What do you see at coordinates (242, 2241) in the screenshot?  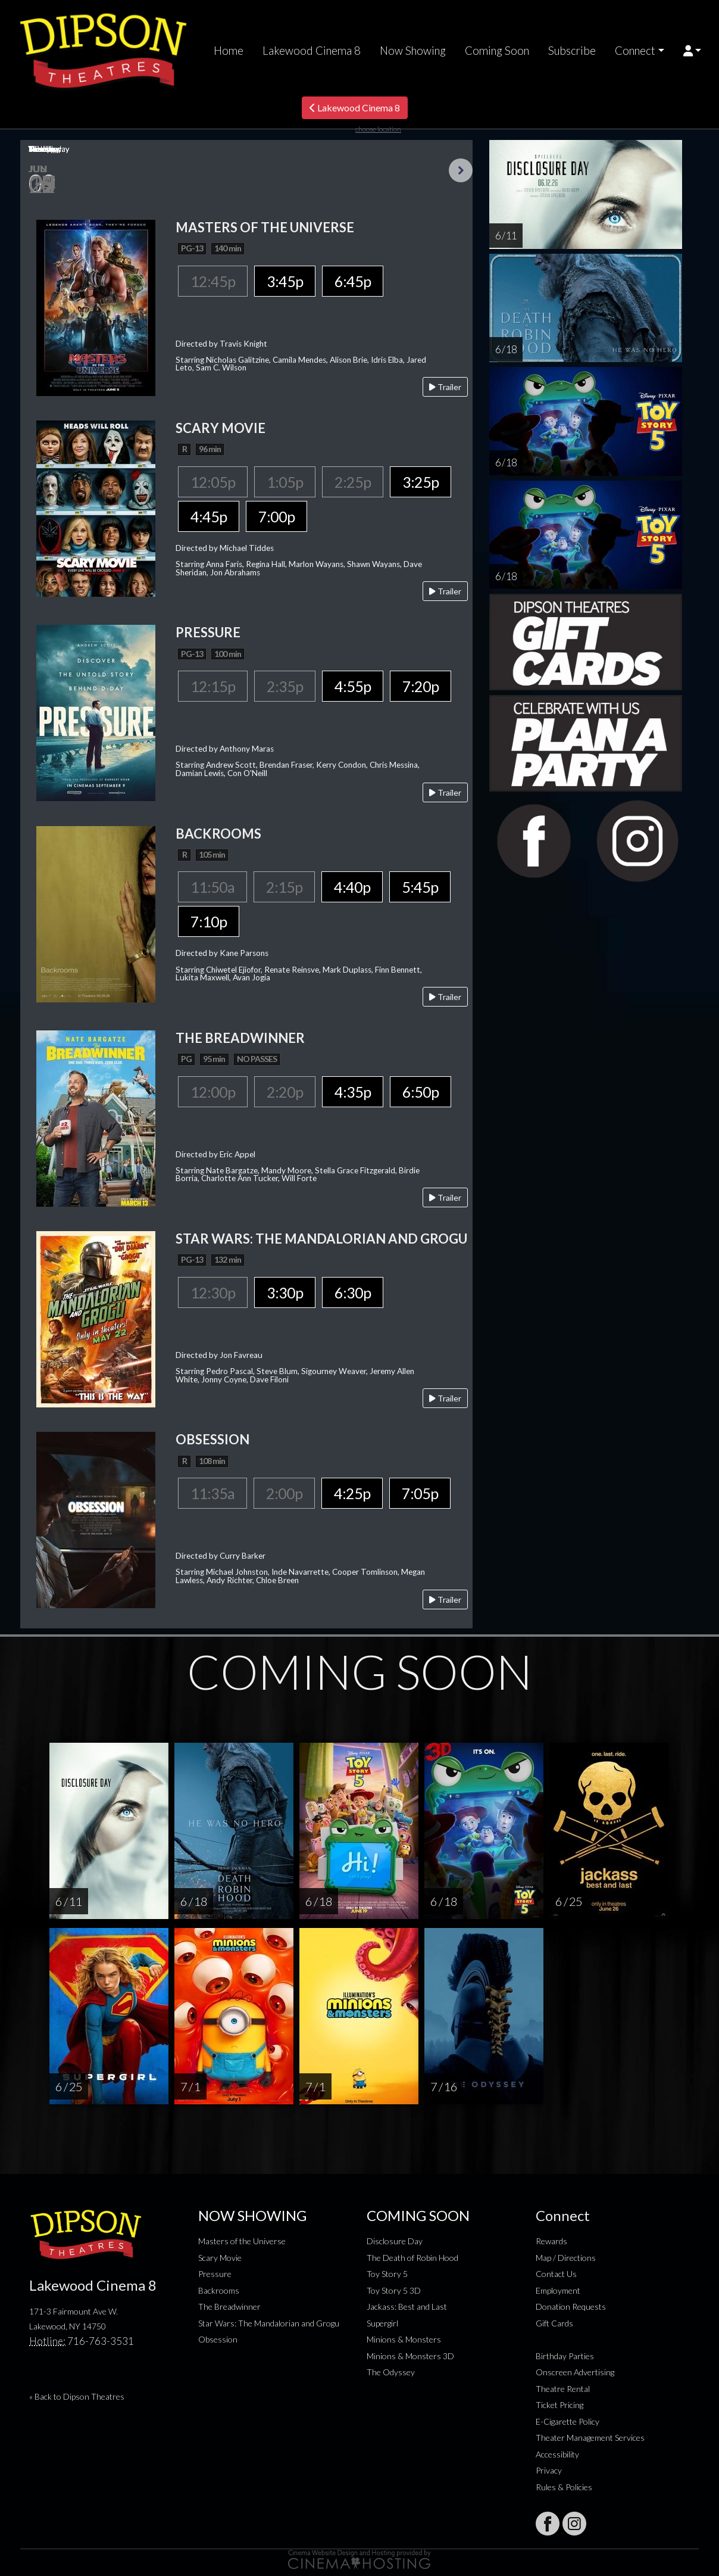 I see `Masters of the Universe` at bounding box center [242, 2241].